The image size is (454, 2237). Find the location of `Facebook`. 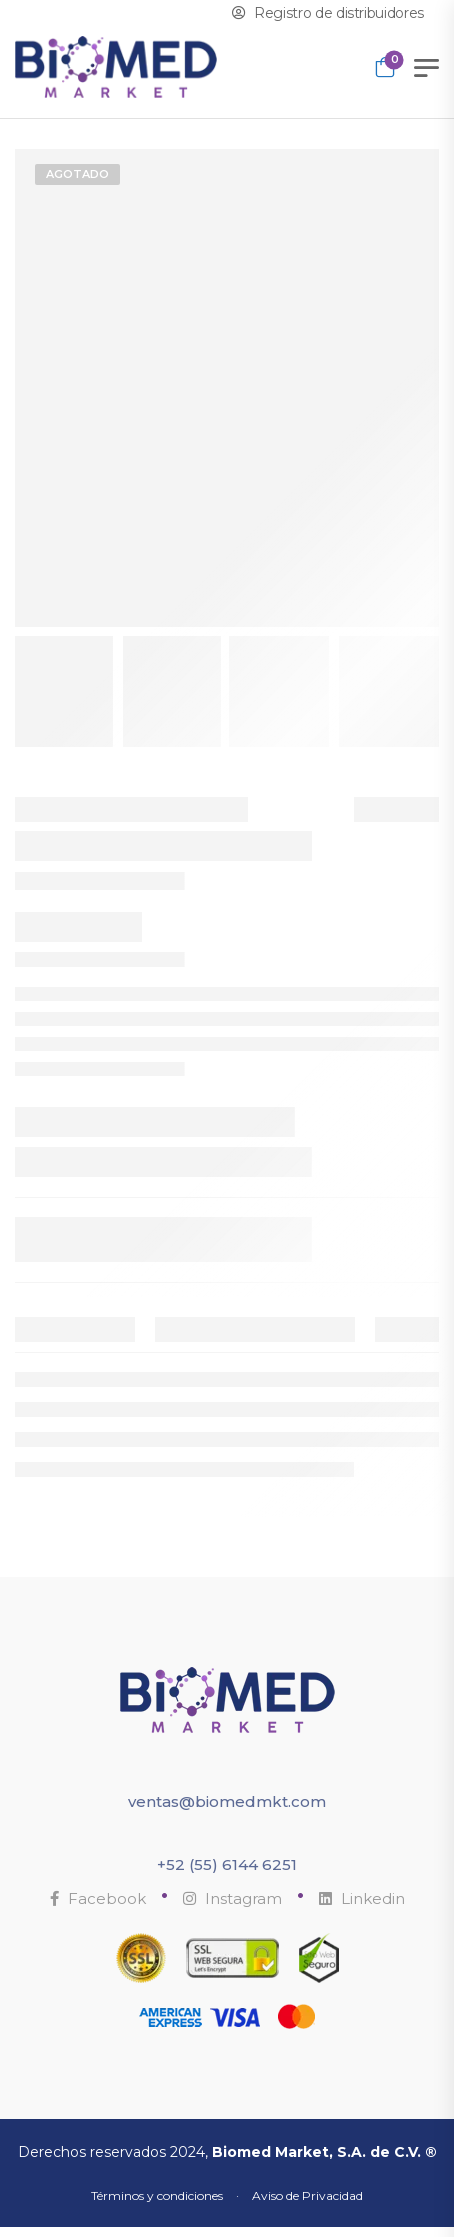

Facebook is located at coordinates (98, 1898).